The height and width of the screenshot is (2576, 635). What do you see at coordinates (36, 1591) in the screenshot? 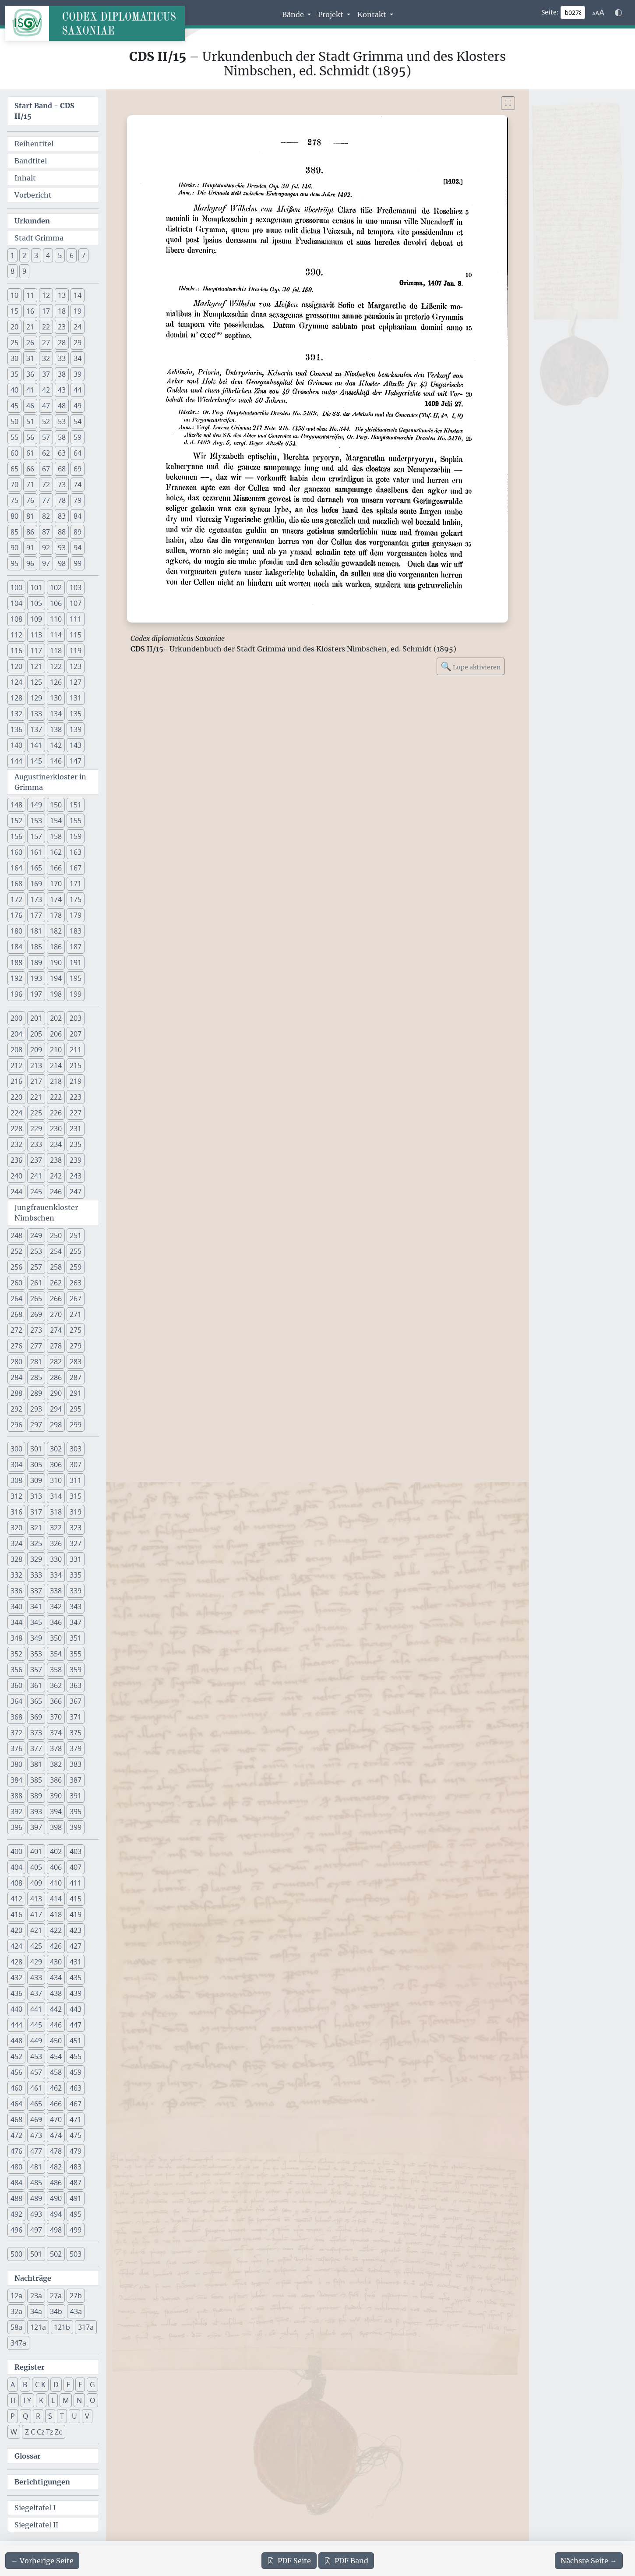
I see `337 [button]` at bounding box center [36, 1591].